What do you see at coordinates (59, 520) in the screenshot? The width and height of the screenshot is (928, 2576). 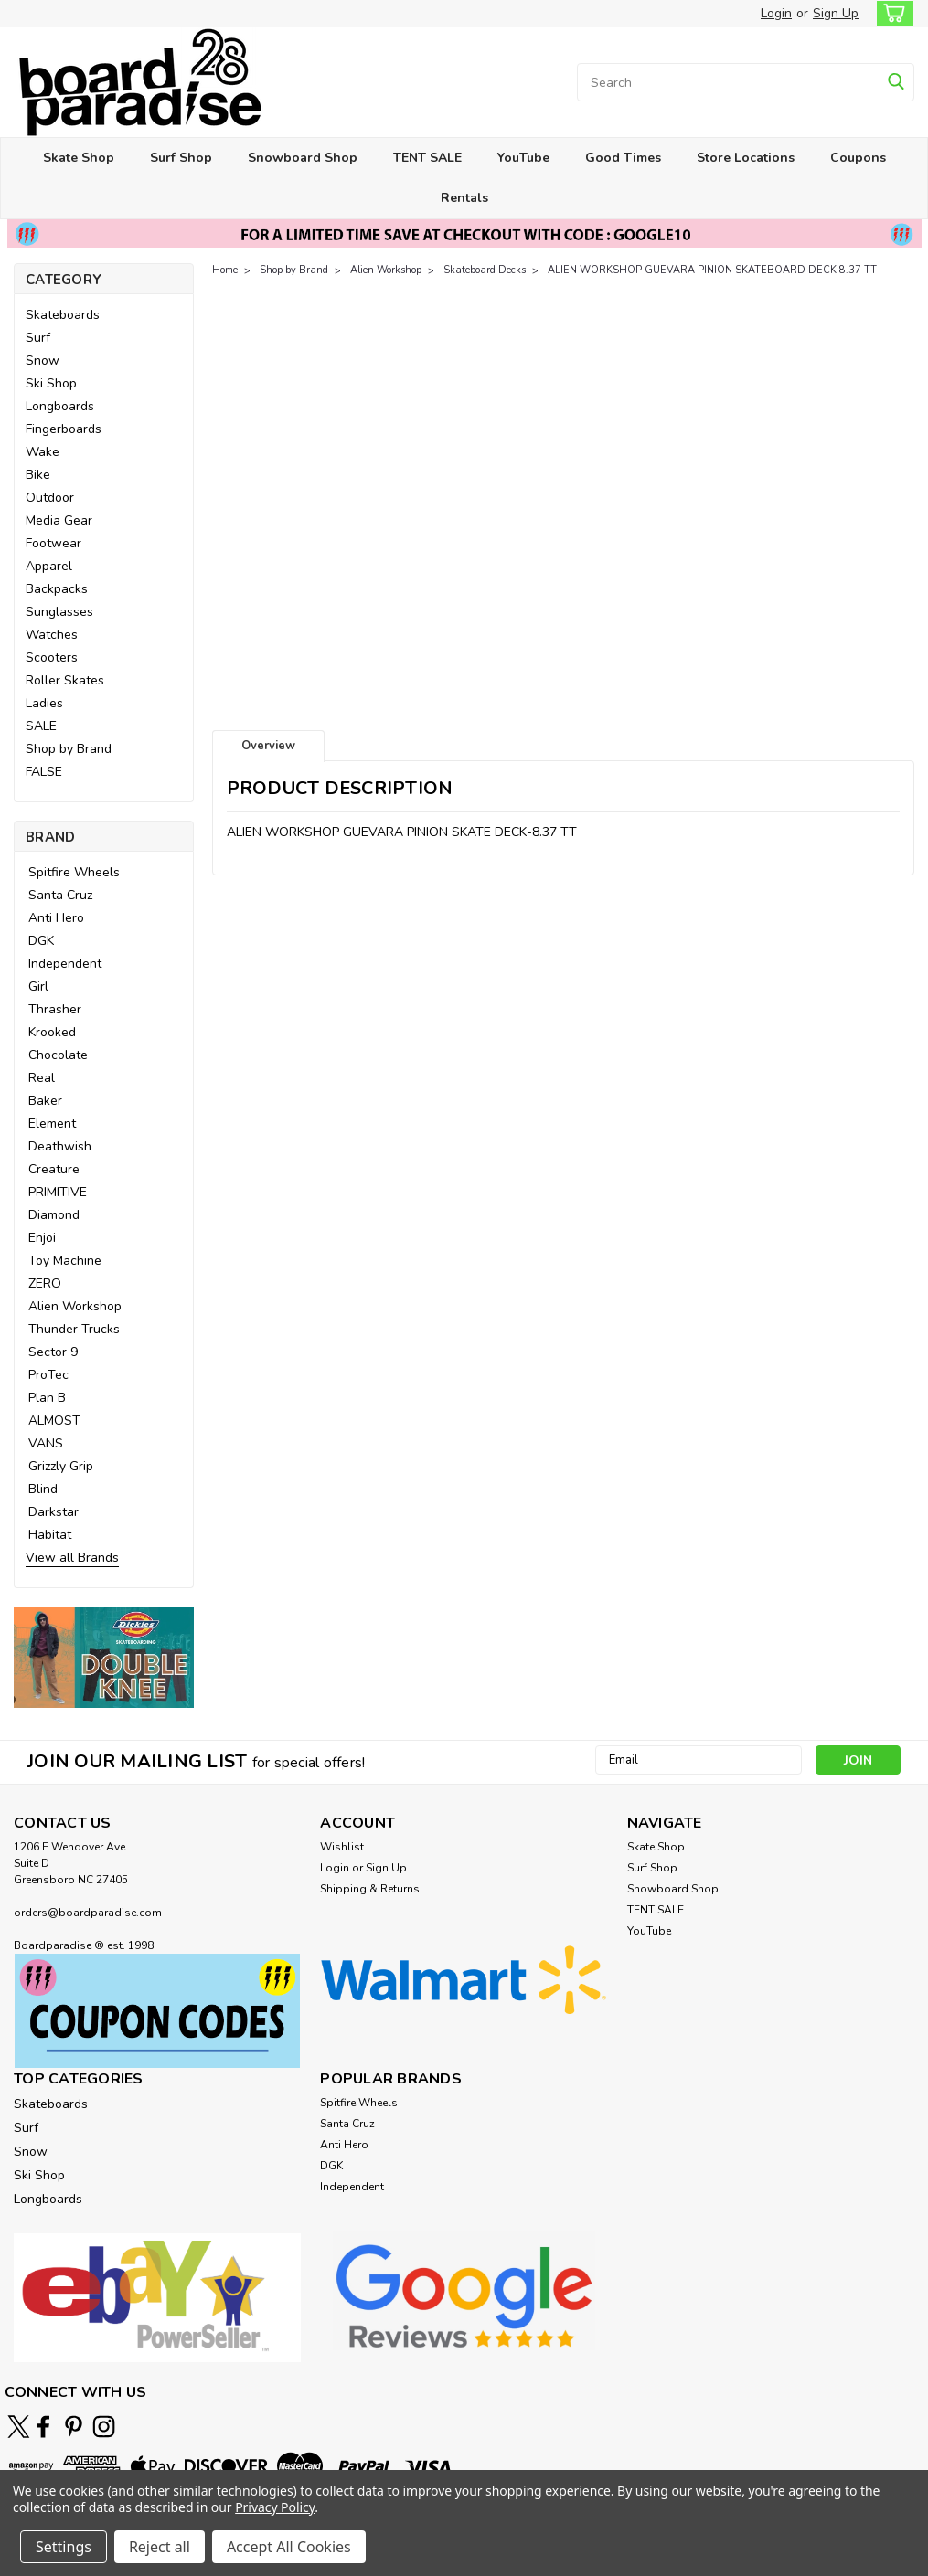 I see `Media Gear` at bounding box center [59, 520].